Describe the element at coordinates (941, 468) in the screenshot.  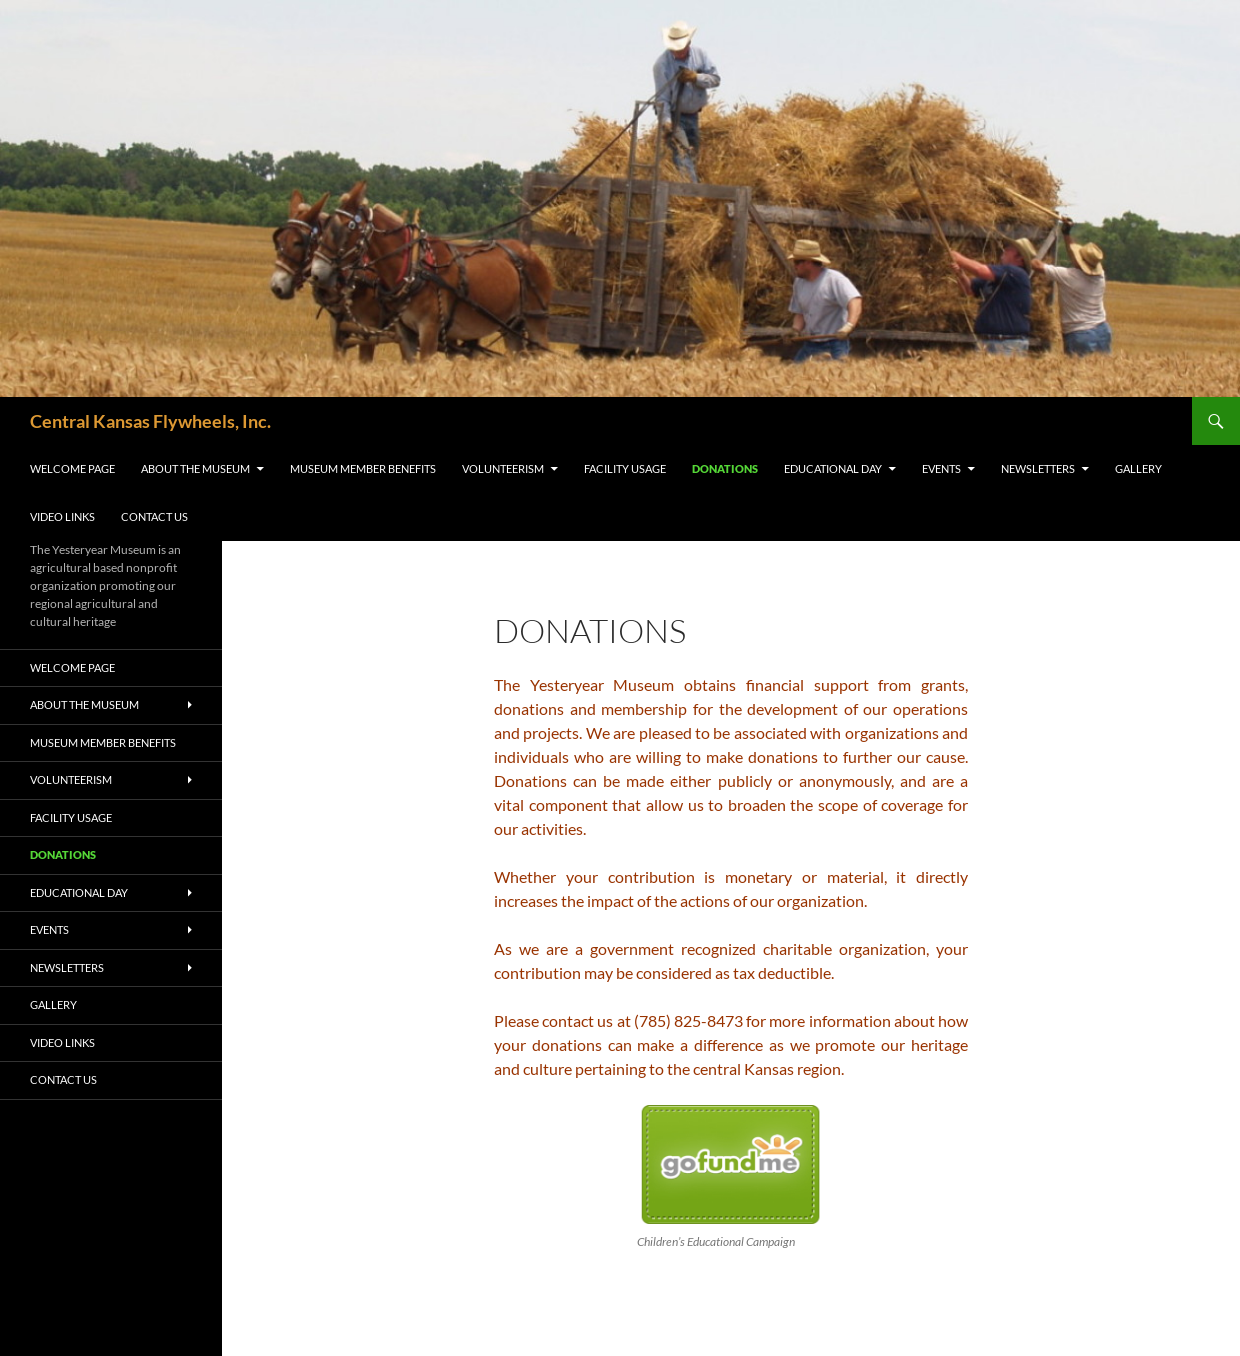
I see `Events` at that location.